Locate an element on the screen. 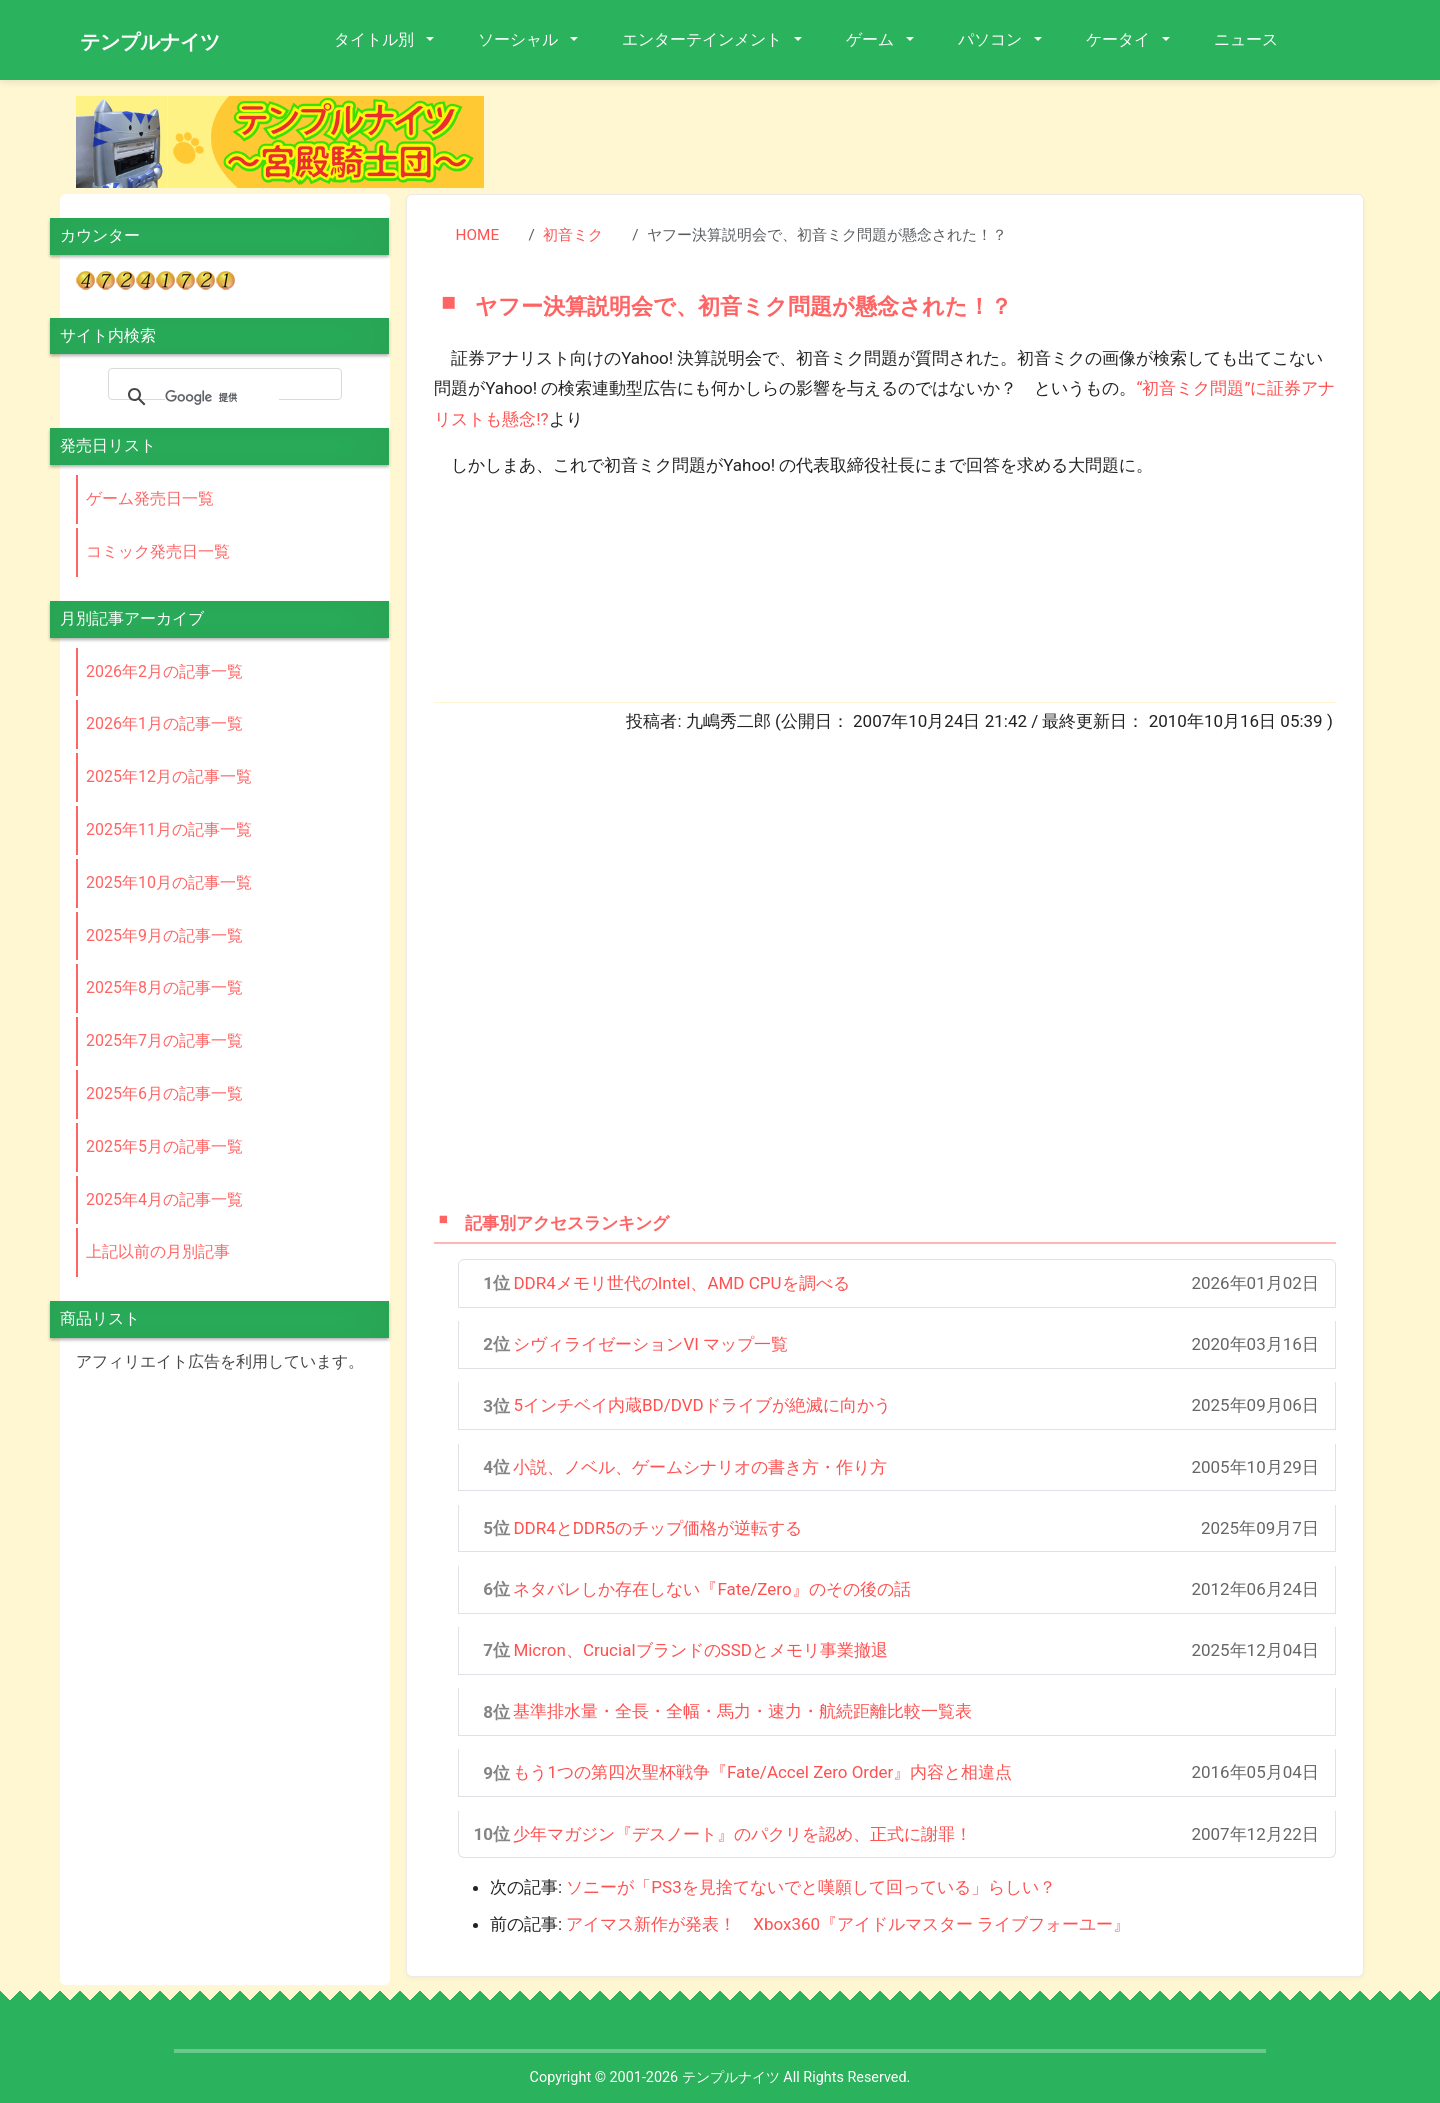  2025年5月の記事一覧 is located at coordinates (164, 1146).